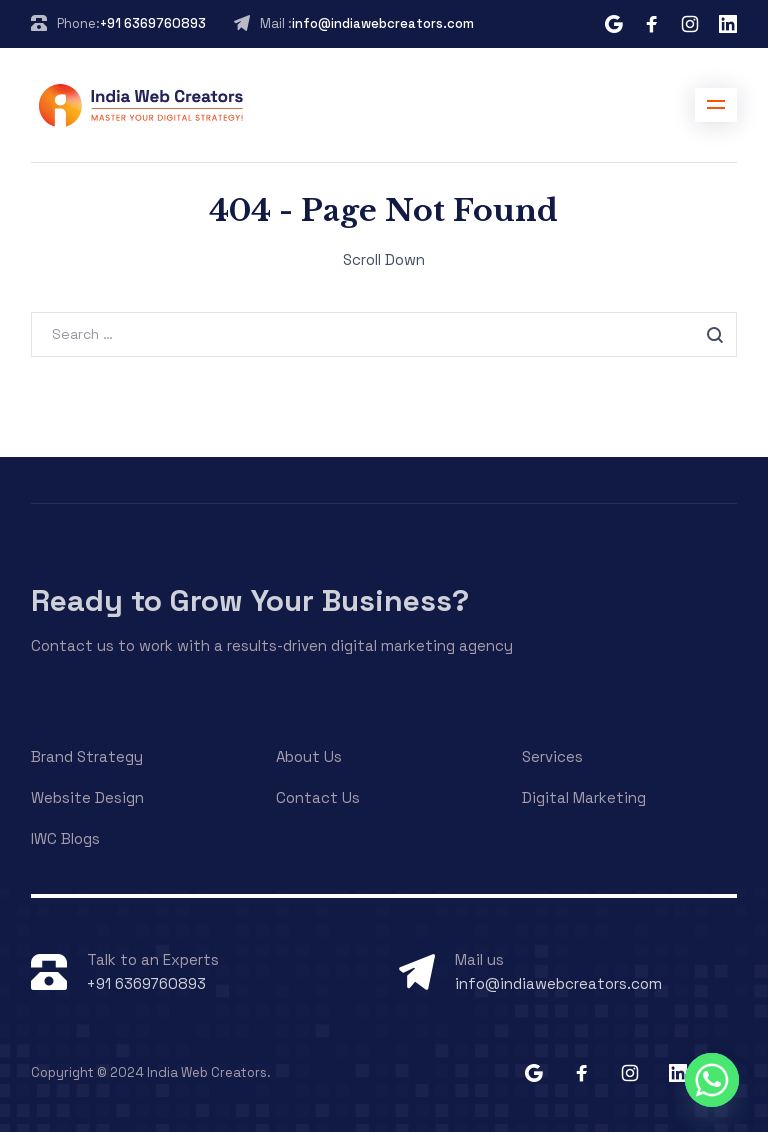  Describe the element at coordinates (318, 797) in the screenshot. I see `Contact Us` at that location.